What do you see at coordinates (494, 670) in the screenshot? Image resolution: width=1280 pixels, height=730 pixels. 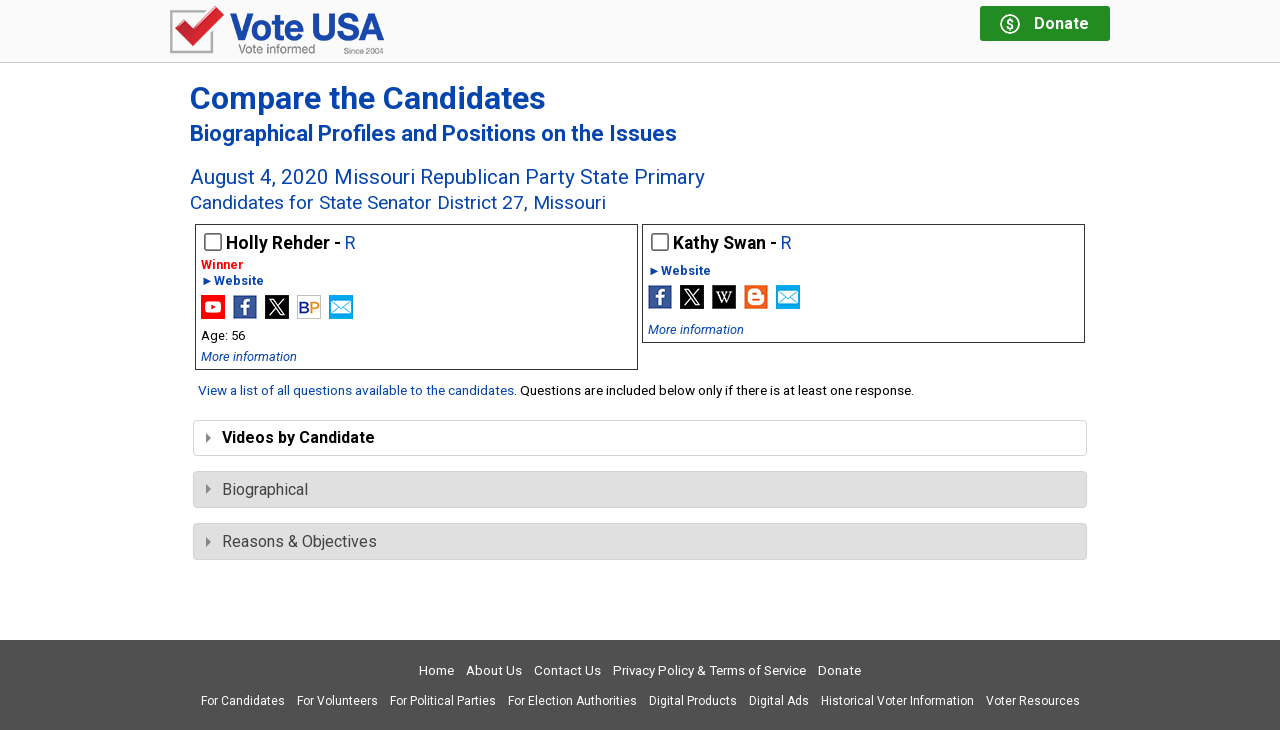 I see `About Us` at bounding box center [494, 670].